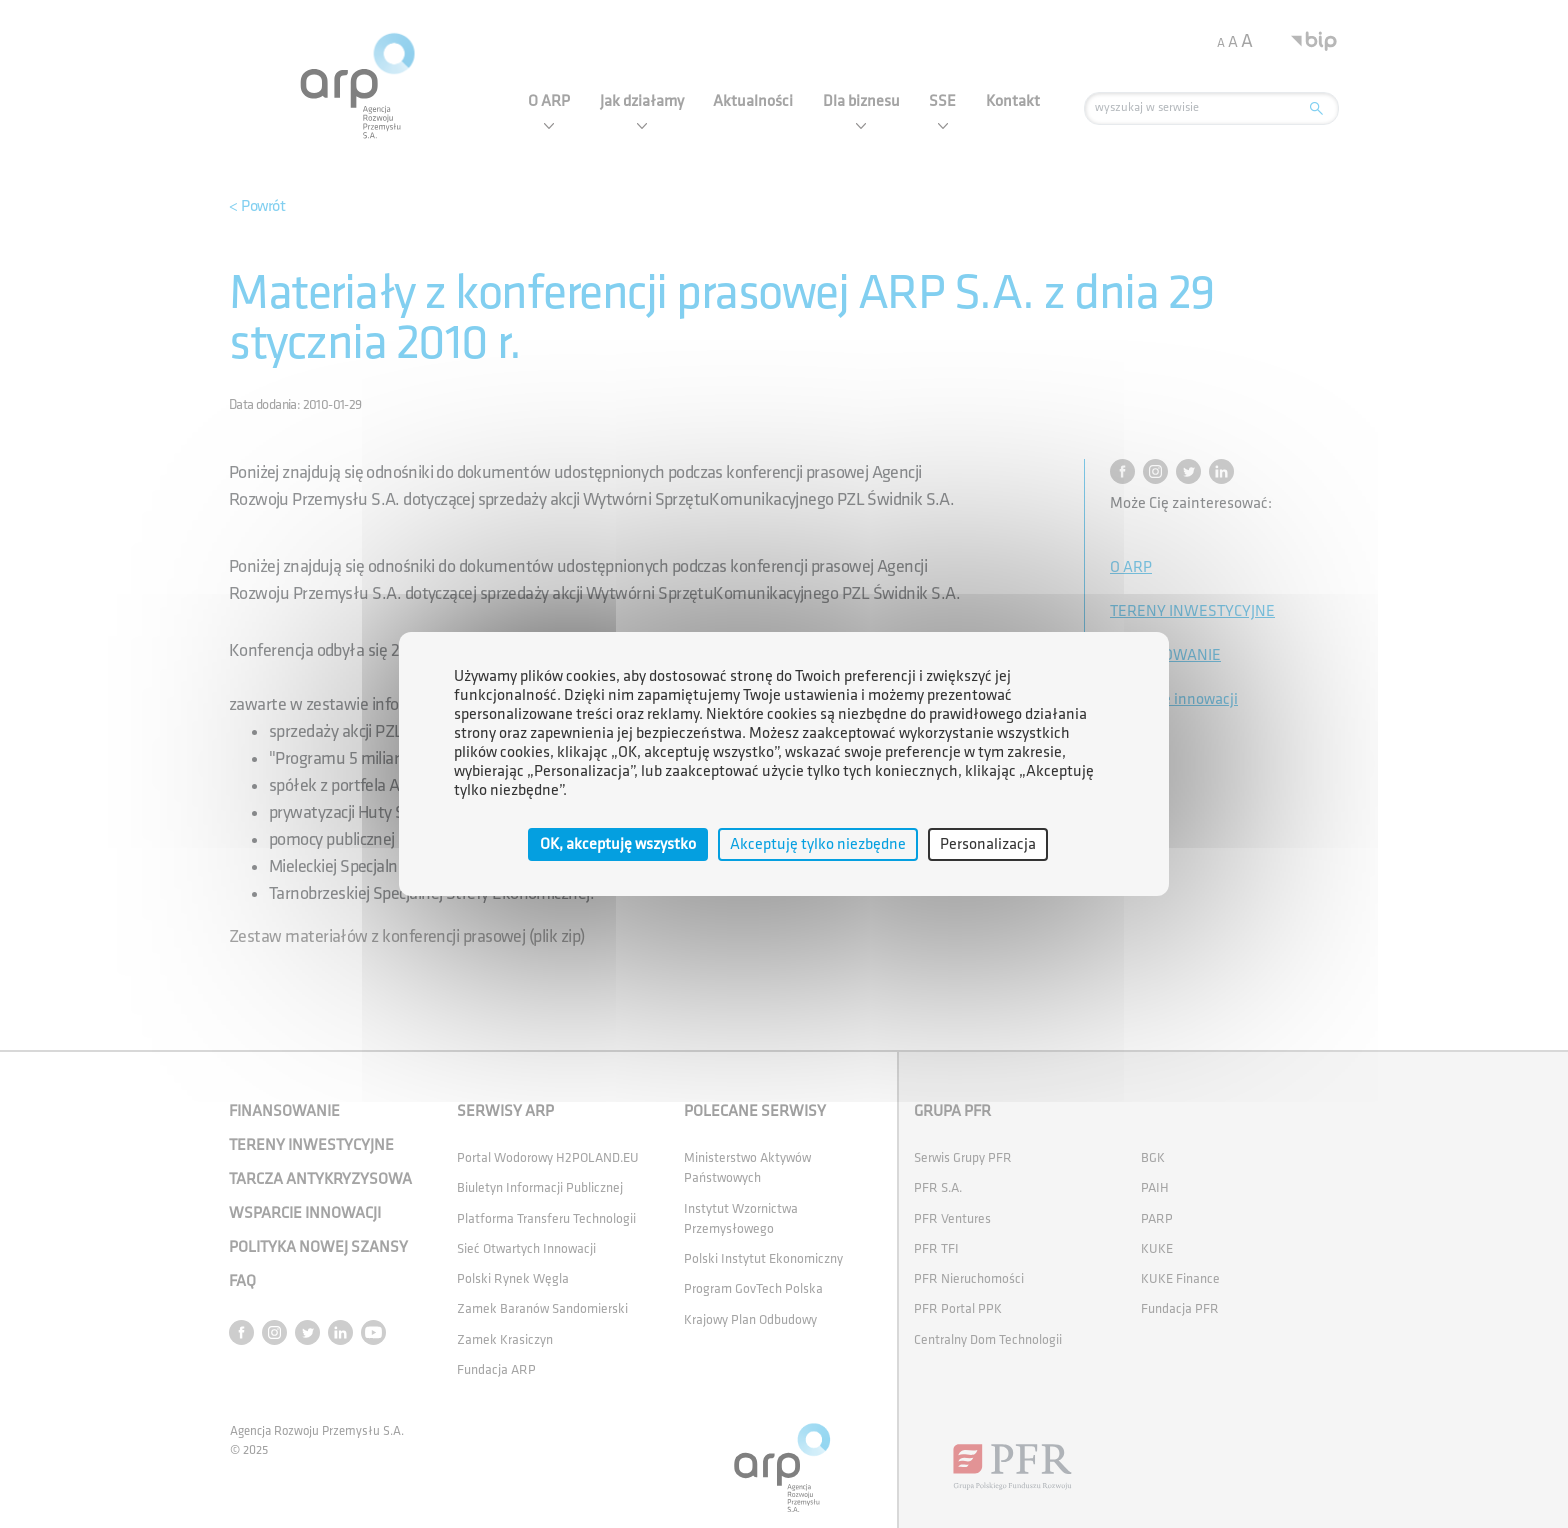  Describe the element at coordinates (618, 844) in the screenshot. I see `OK, akceptuję wszystko` at that location.